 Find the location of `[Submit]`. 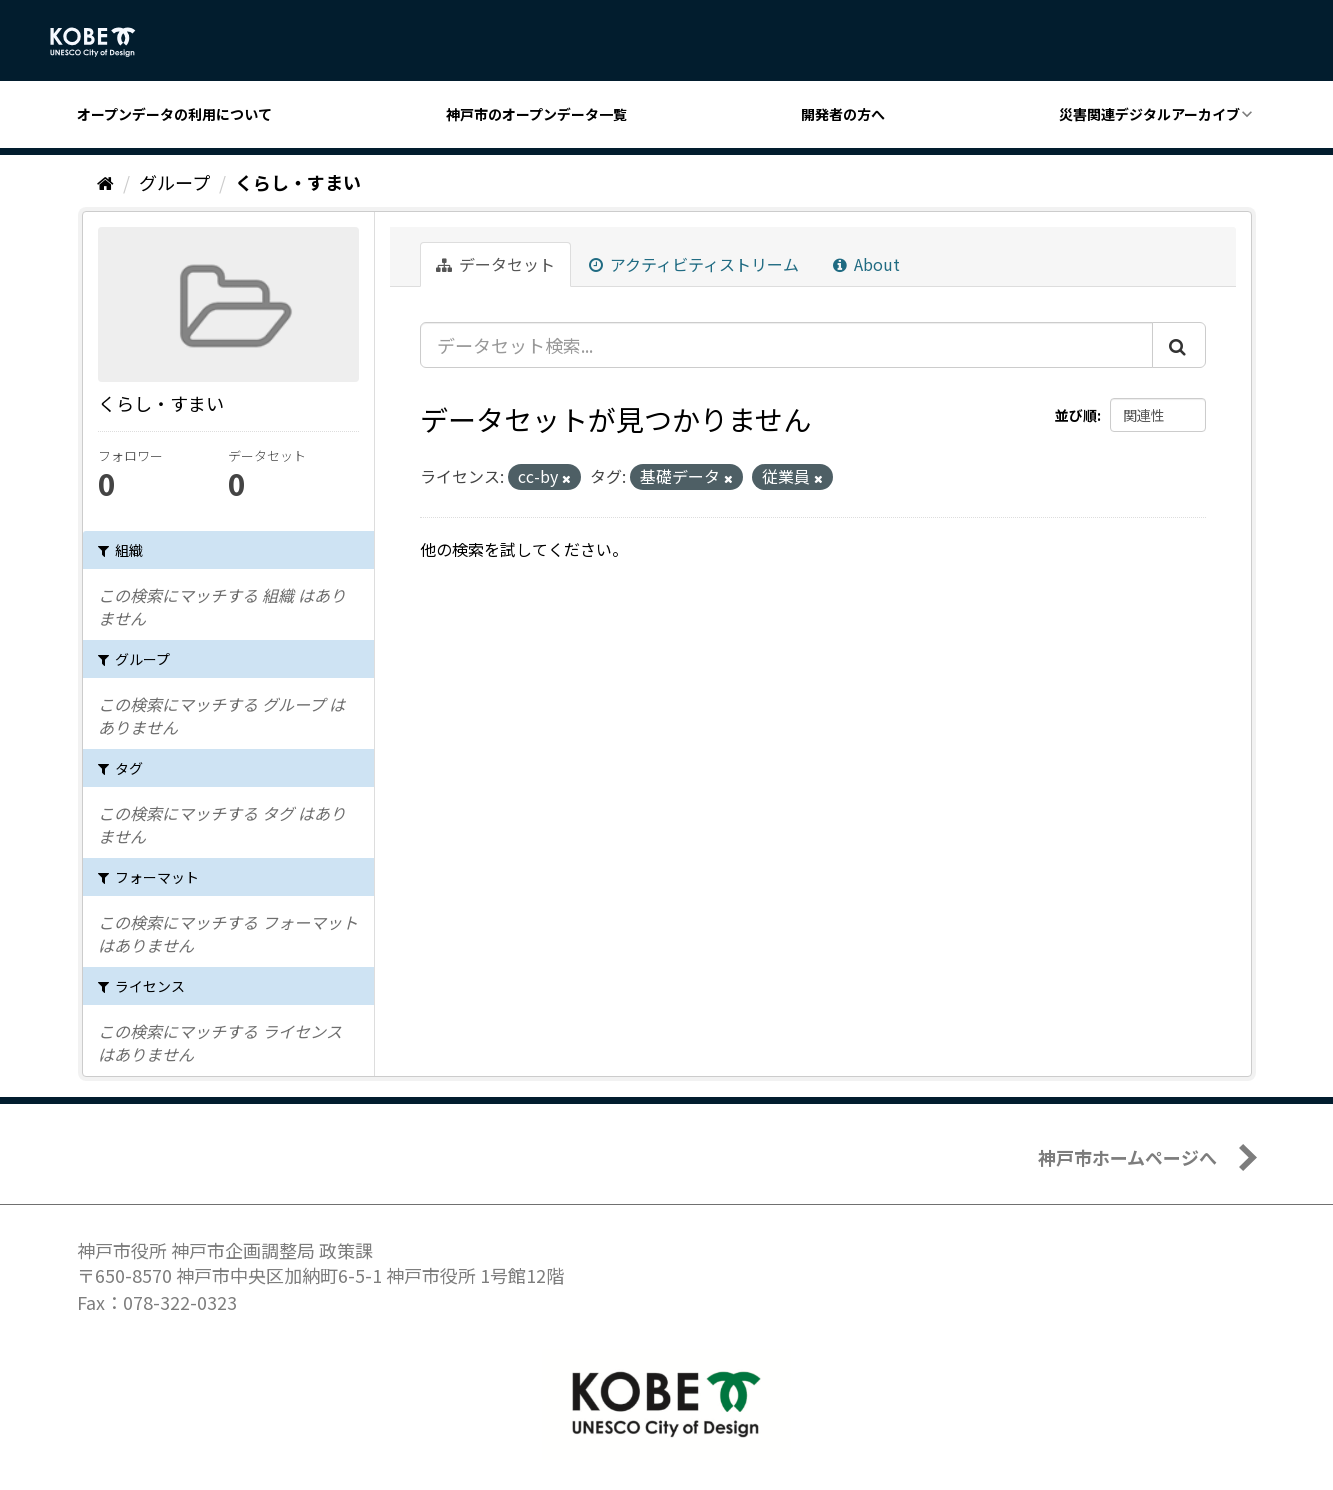

[Submit] is located at coordinates (1179, 345).